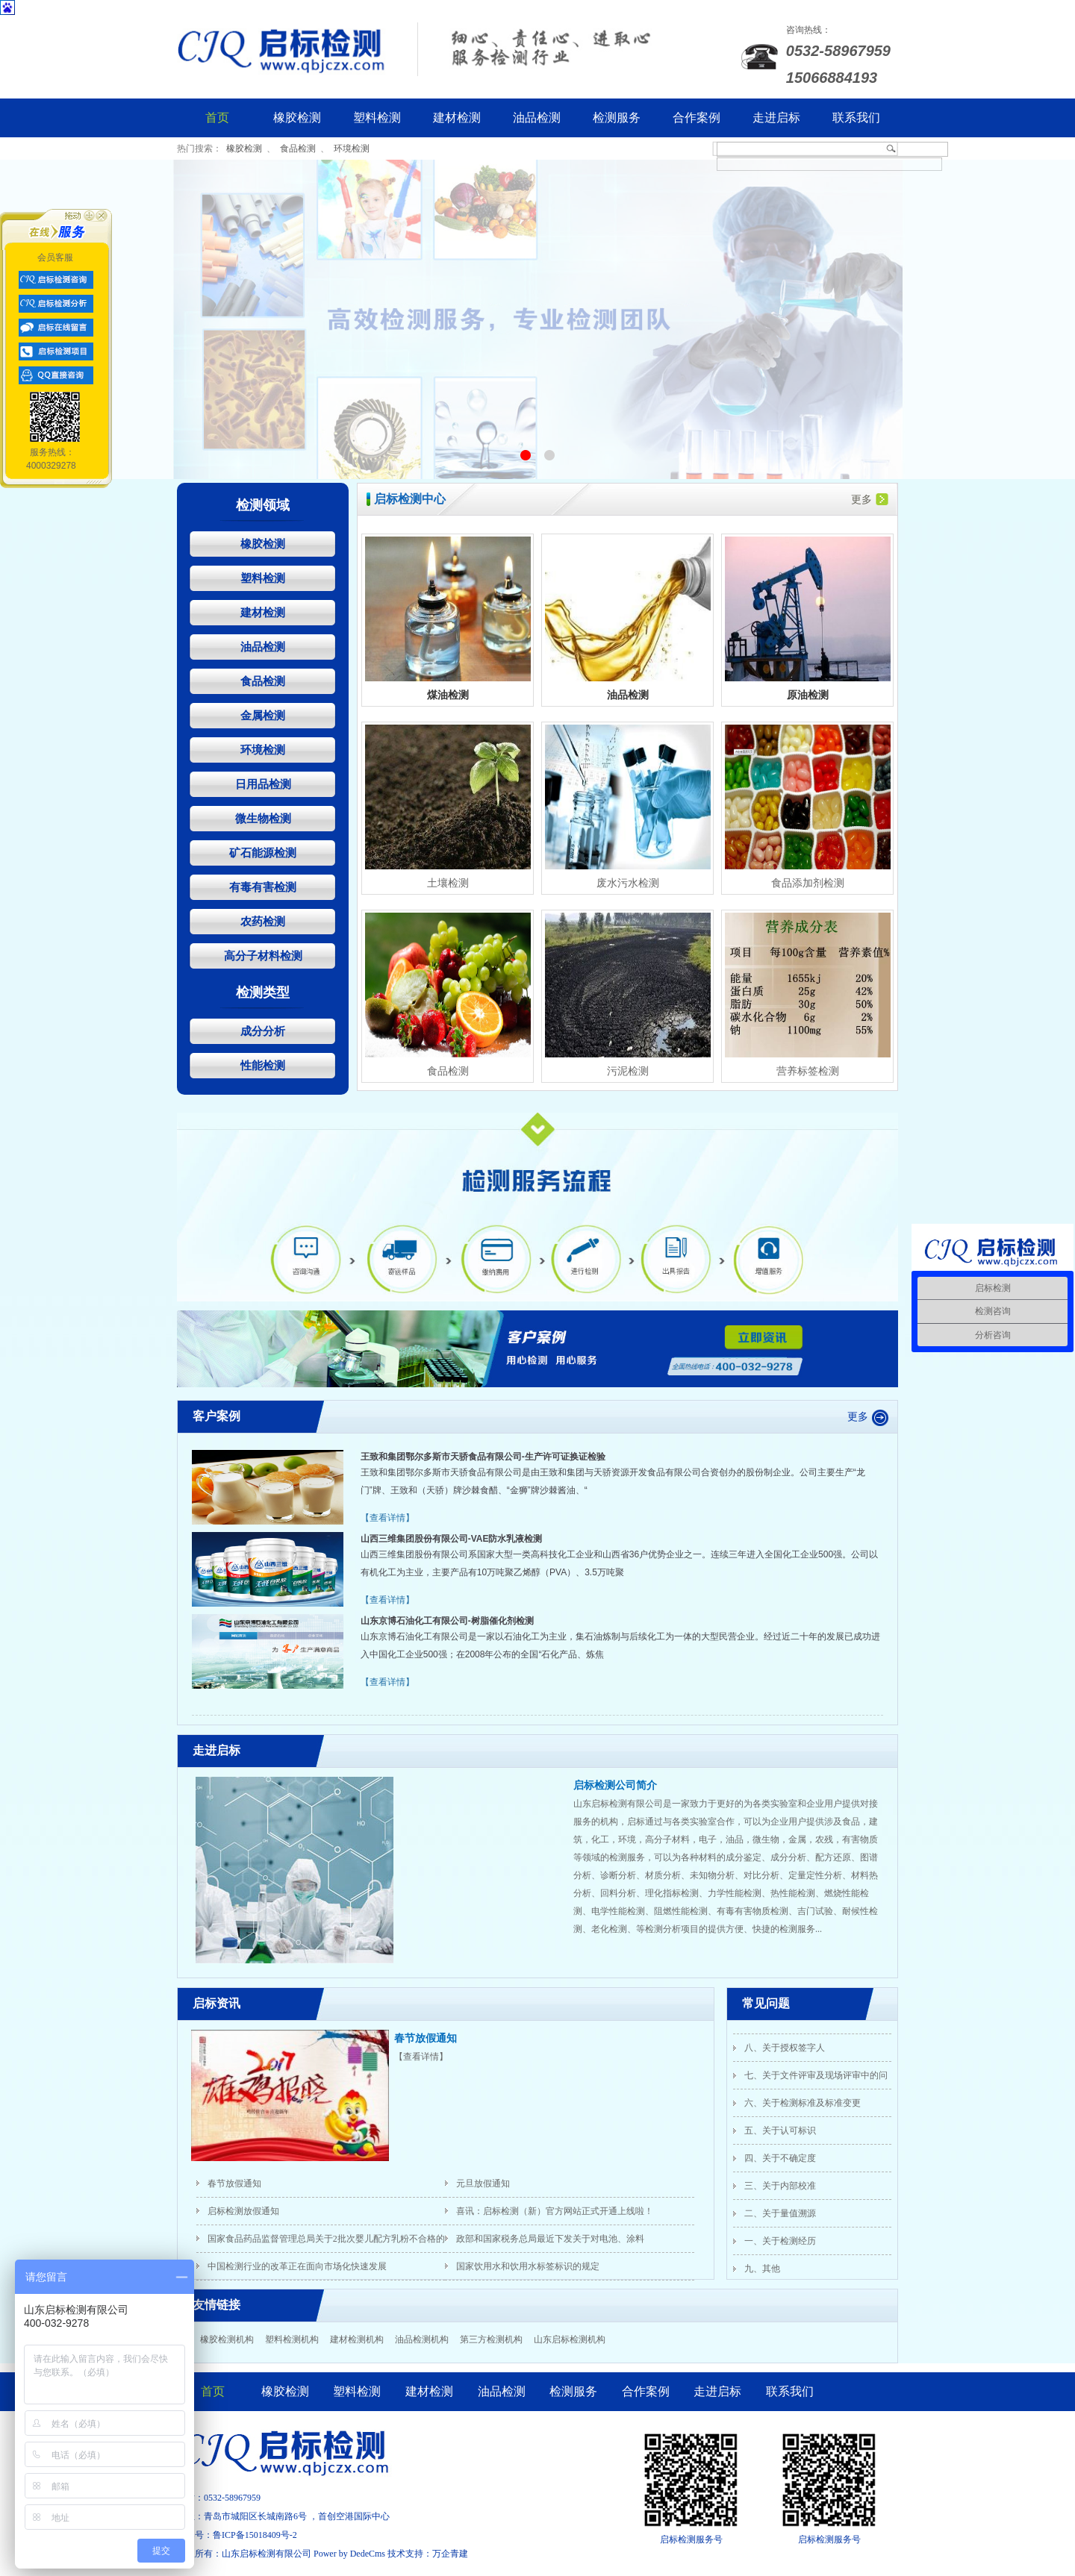 The height and width of the screenshot is (2576, 1075). What do you see at coordinates (297, 117) in the screenshot?
I see `橡胶检测` at bounding box center [297, 117].